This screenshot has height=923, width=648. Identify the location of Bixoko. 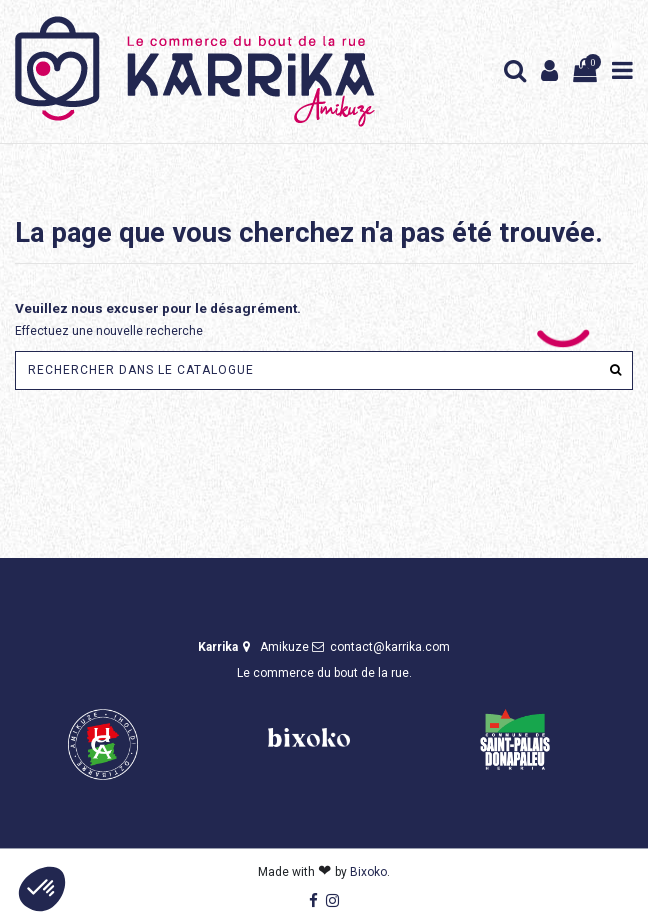
(368, 872).